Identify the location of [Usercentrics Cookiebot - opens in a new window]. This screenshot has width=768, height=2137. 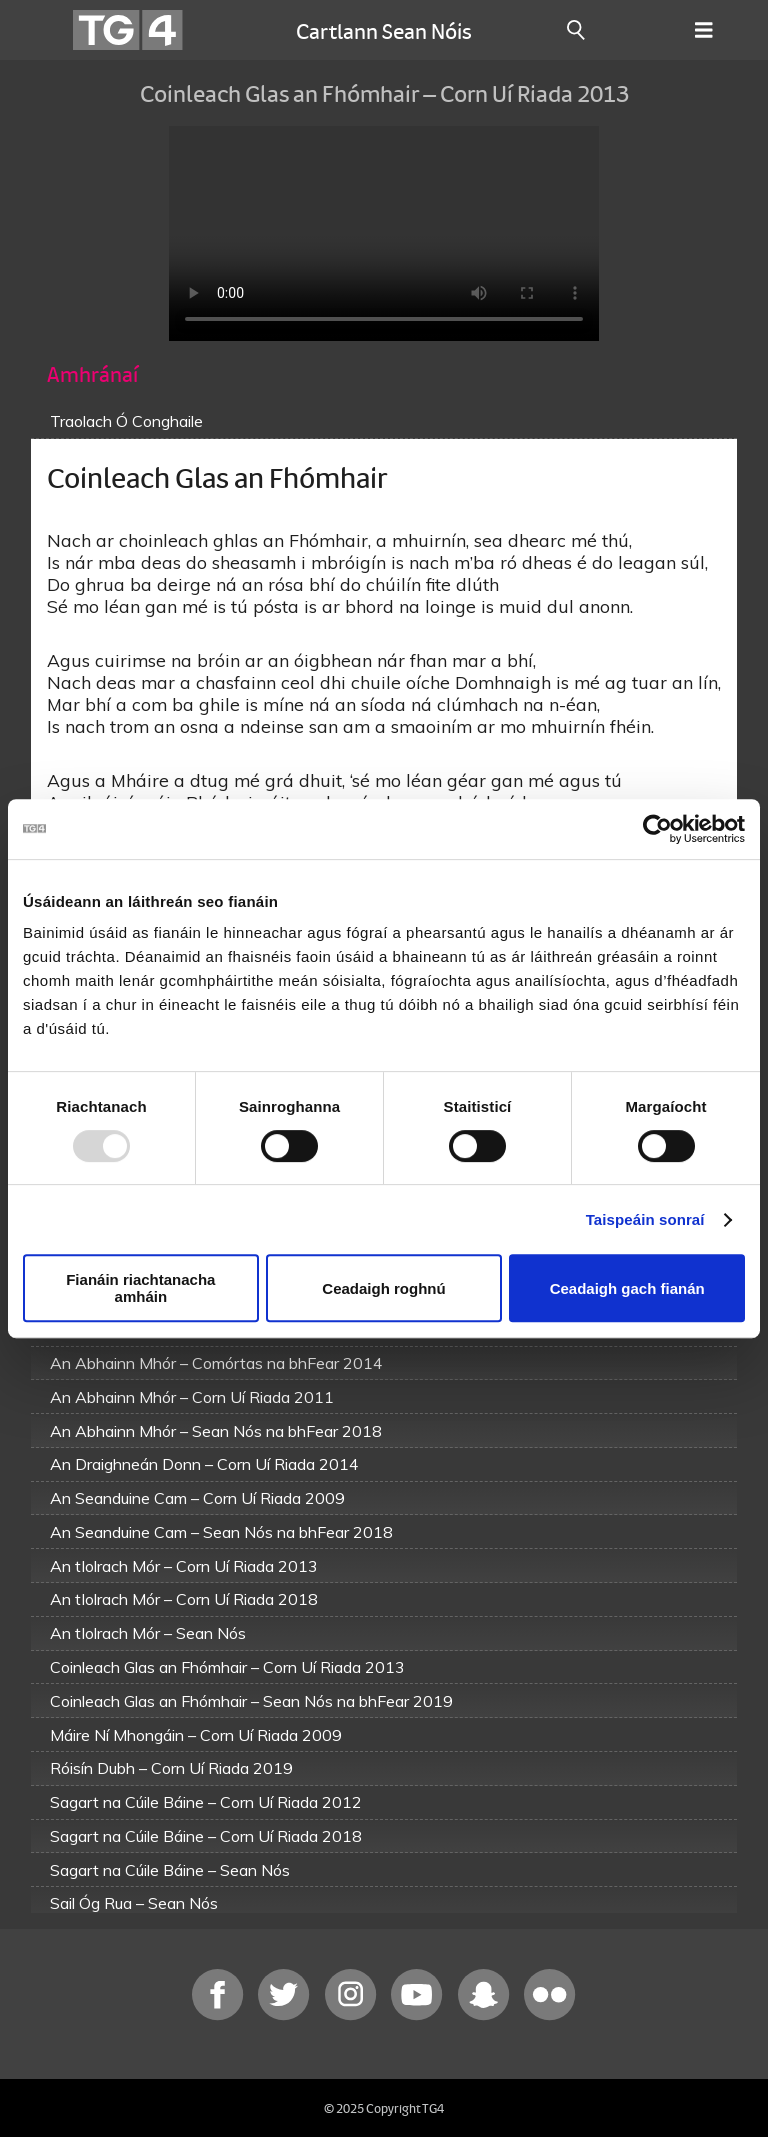
(657, 829).